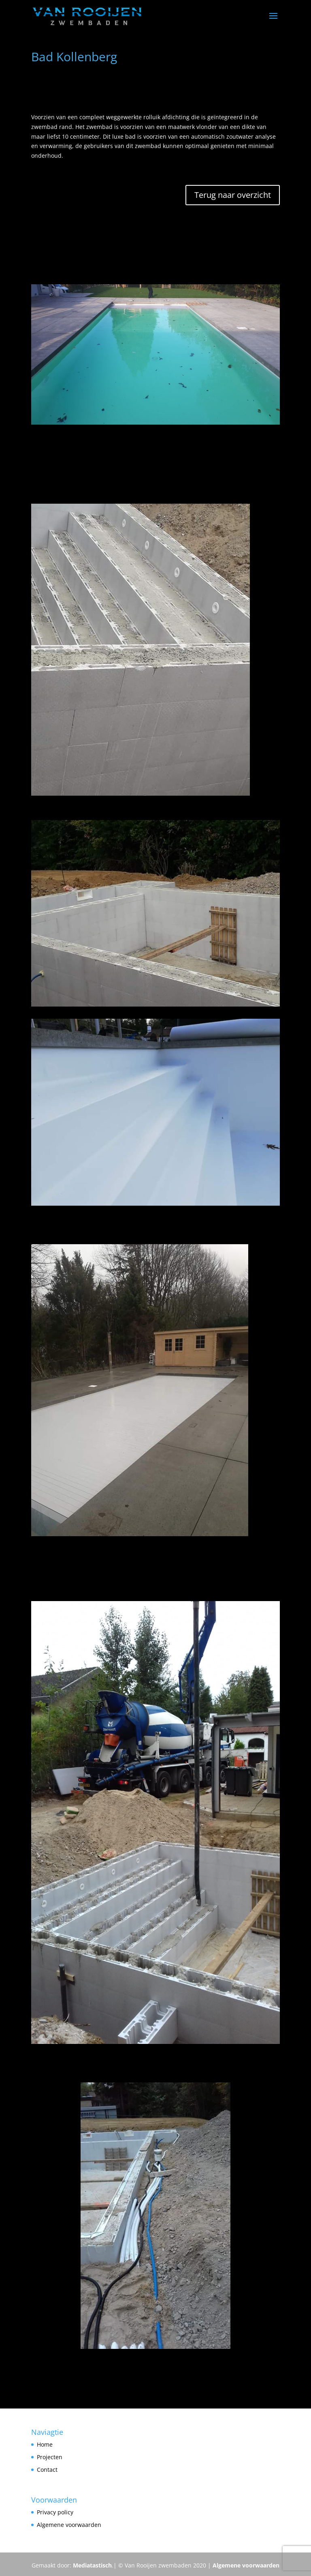 The image size is (311, 2576). Describe the element at coordinates (47, 2469) in the screenshot. I see `Contact` at that location.